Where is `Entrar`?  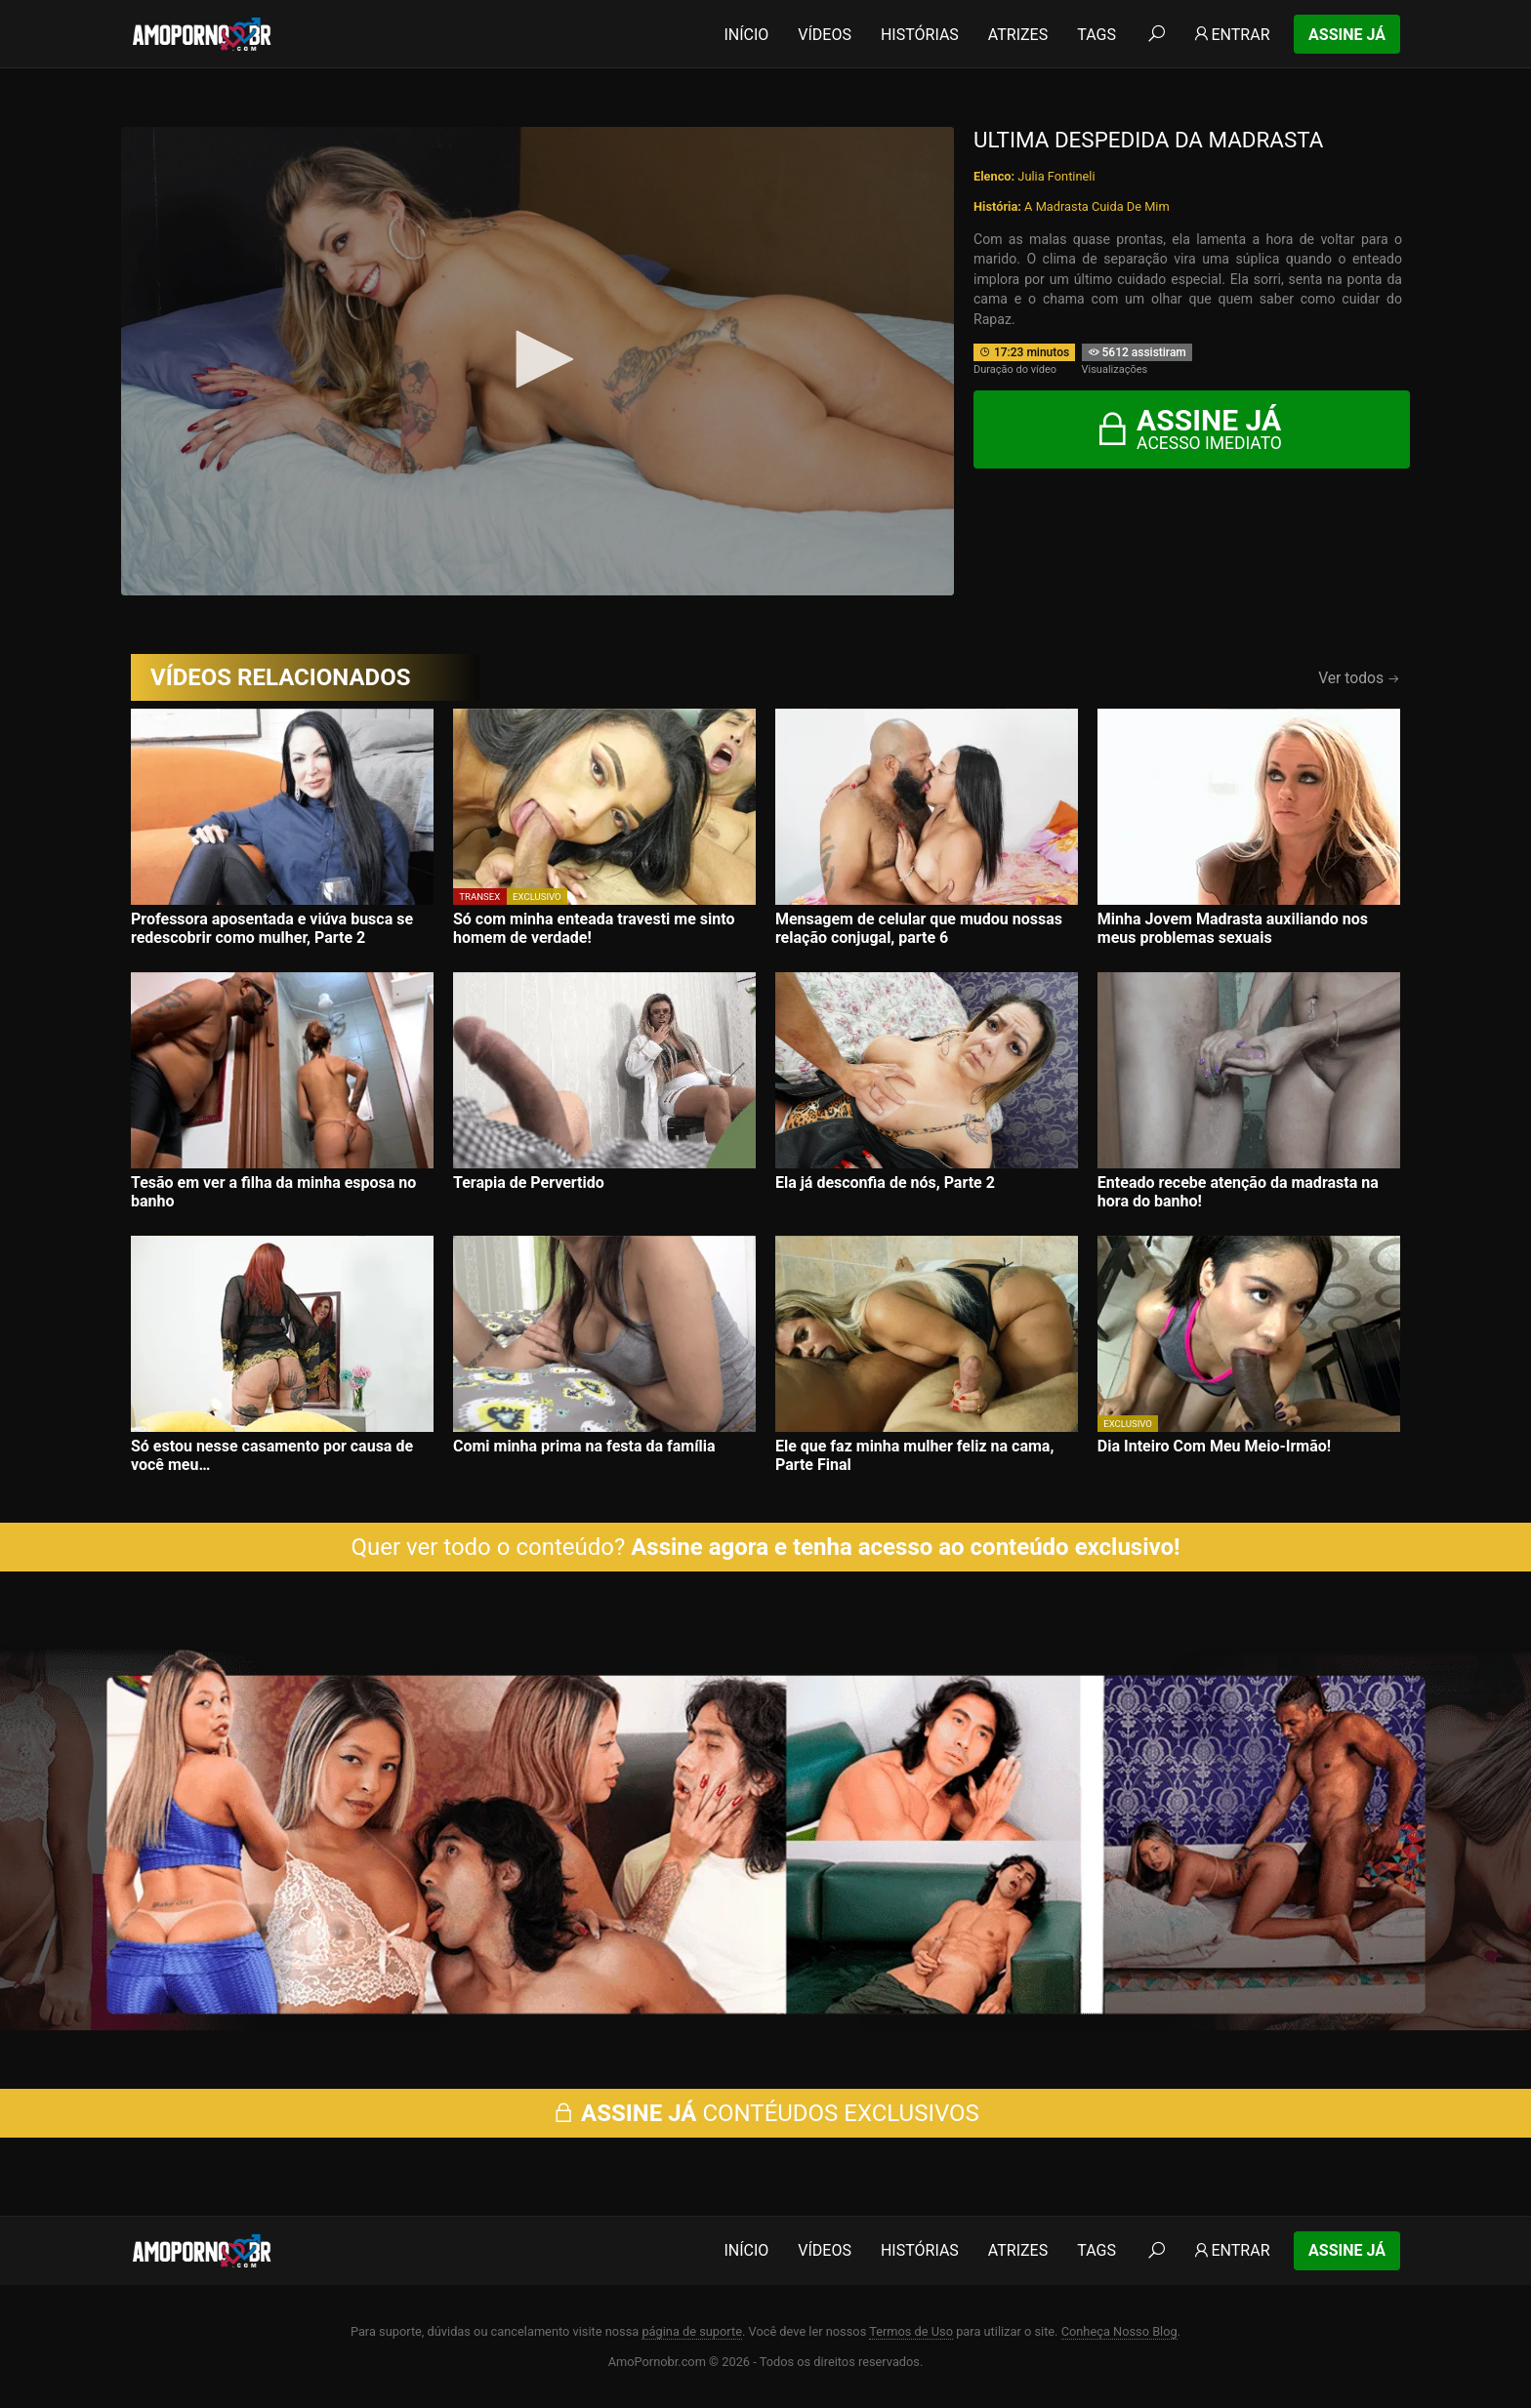
Entrar is located at coordinates (1230, 34).